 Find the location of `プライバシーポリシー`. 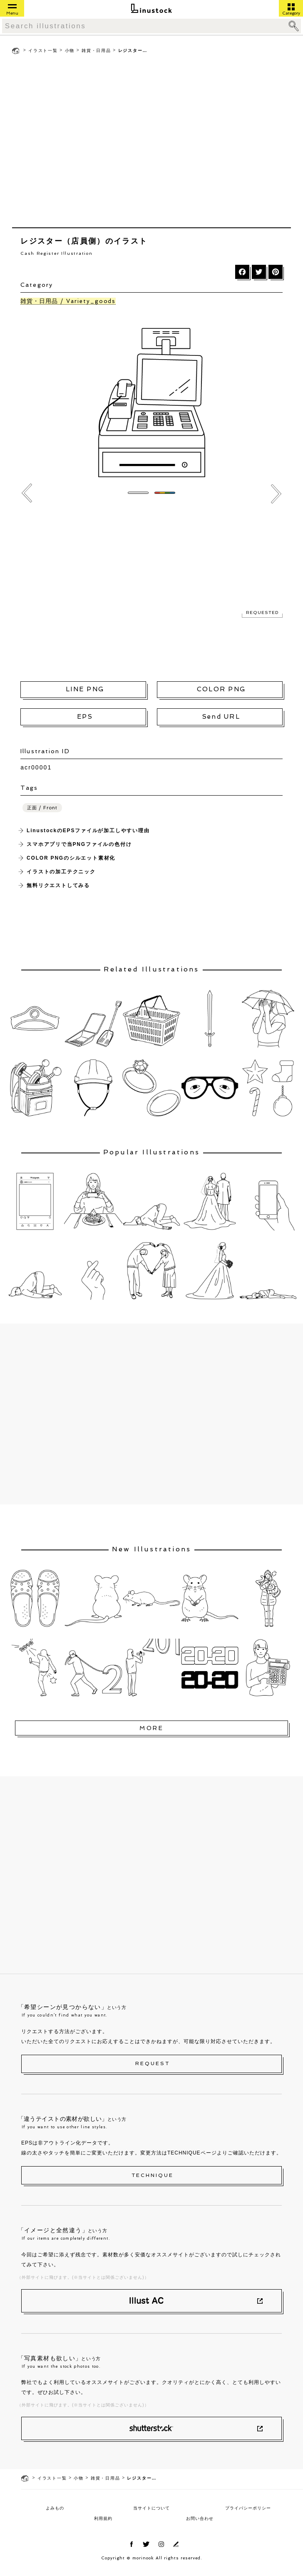

プライバシーポリシー is located at coordinates (248, 2508).